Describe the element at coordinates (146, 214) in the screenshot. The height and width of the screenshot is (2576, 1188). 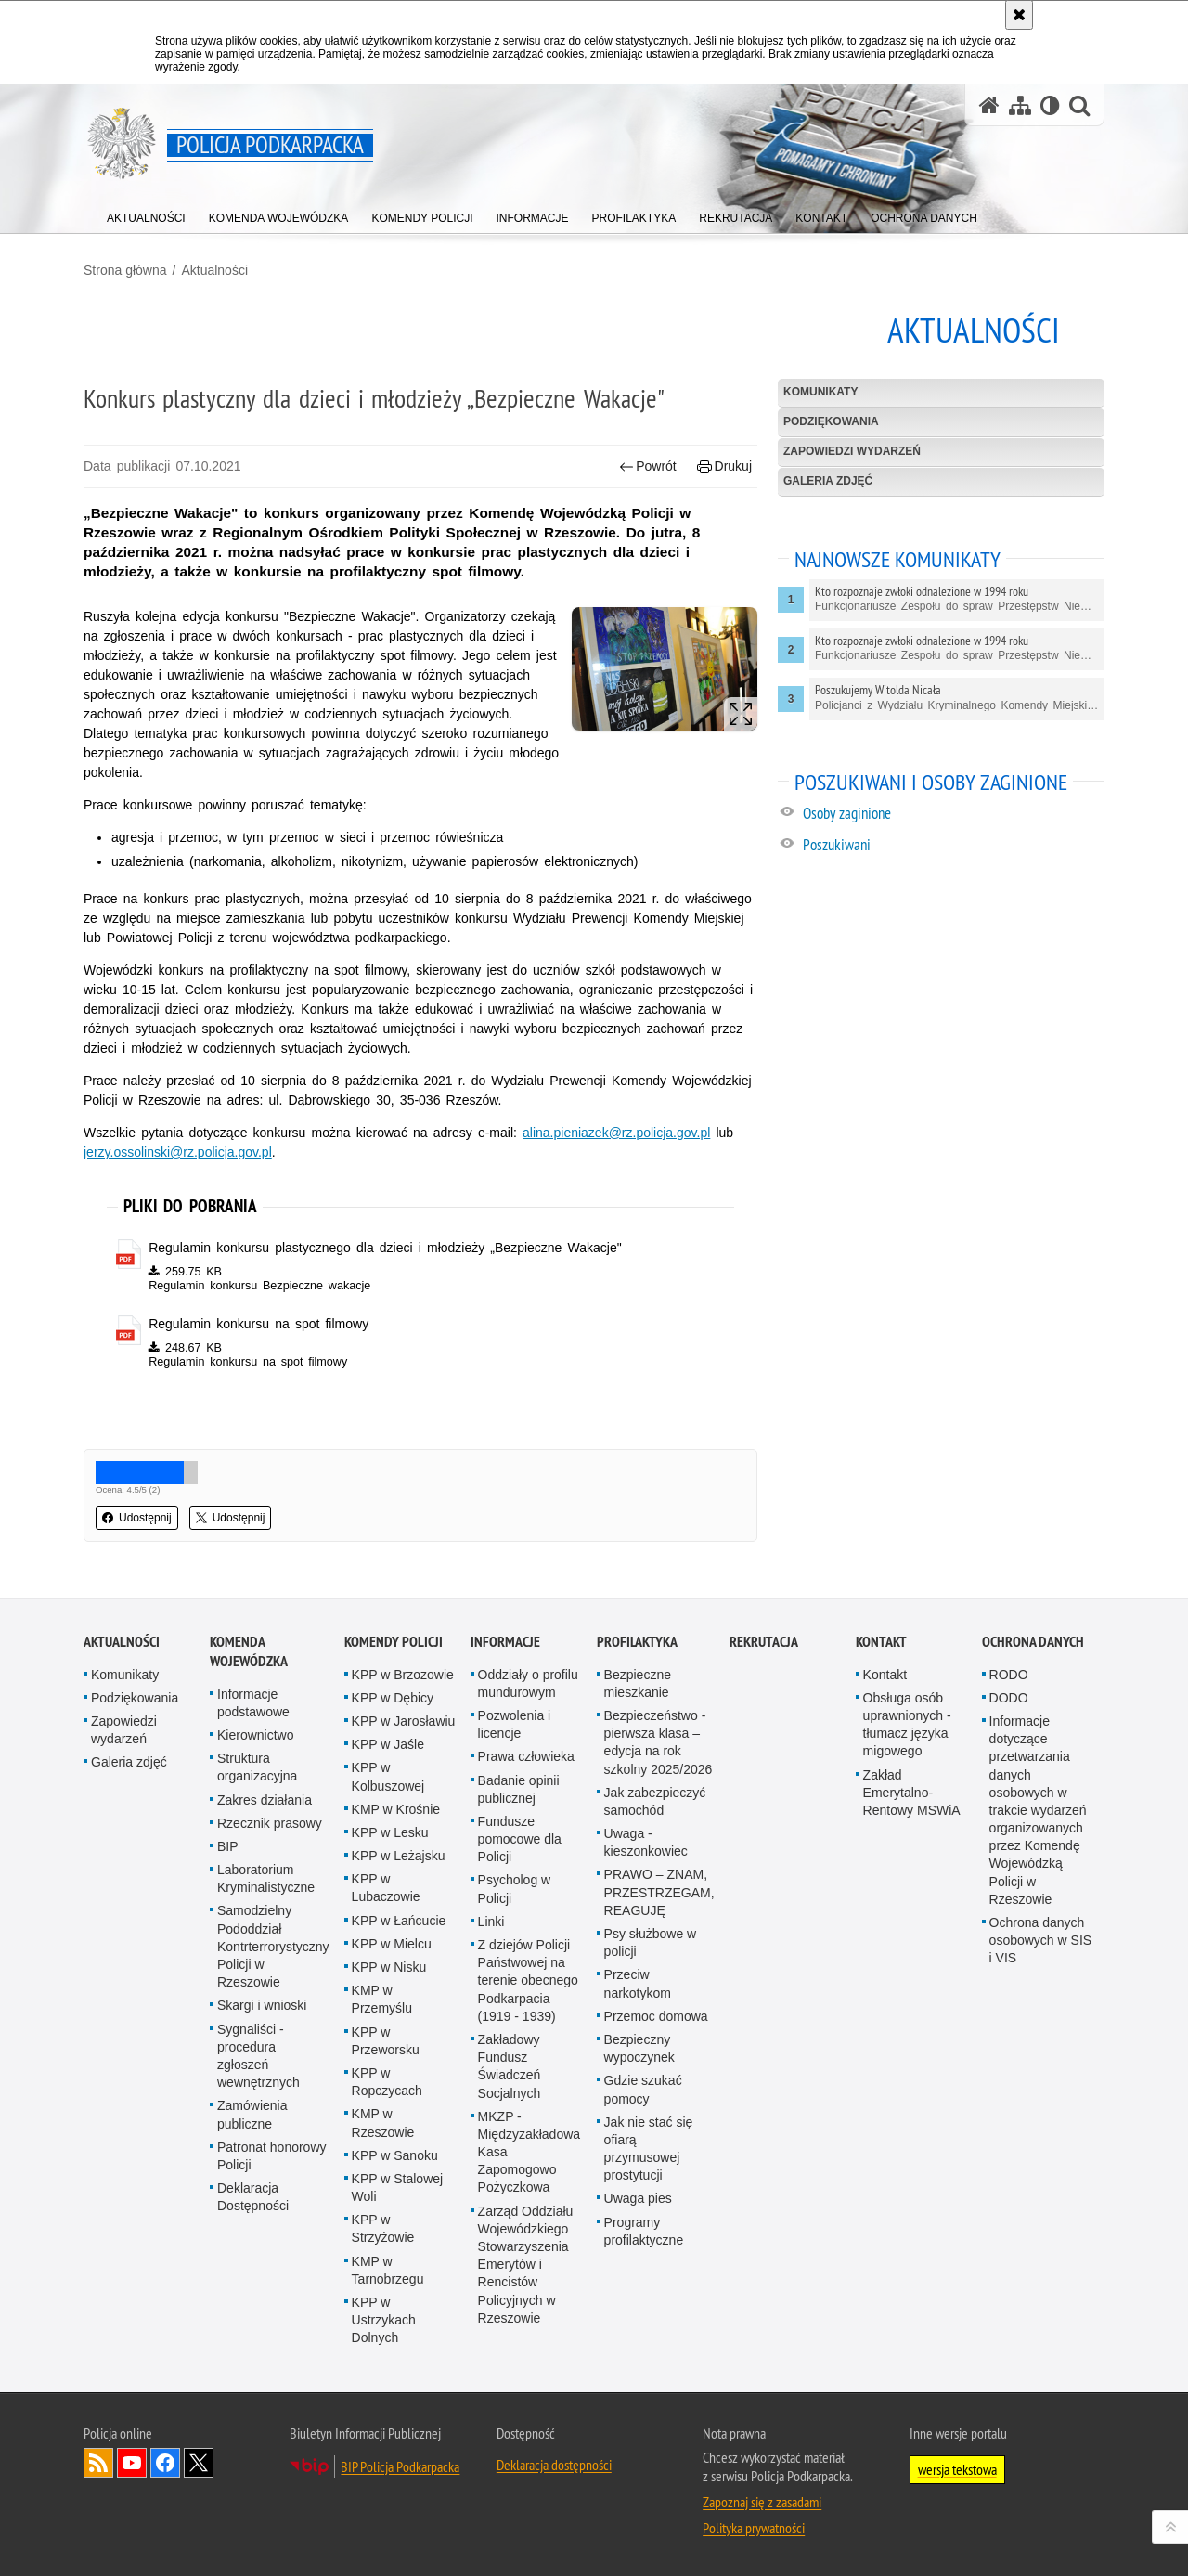
I see `[menuitem]` at that location.